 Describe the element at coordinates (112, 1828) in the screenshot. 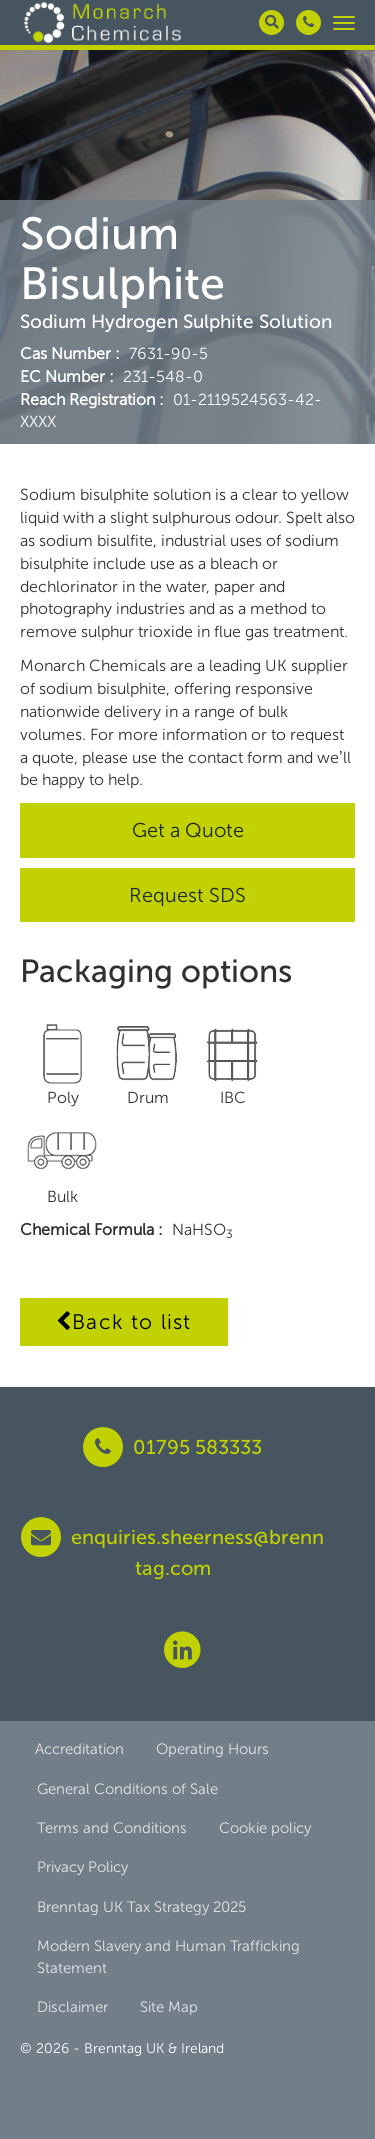

I see `Terms and Conditions` at that location.